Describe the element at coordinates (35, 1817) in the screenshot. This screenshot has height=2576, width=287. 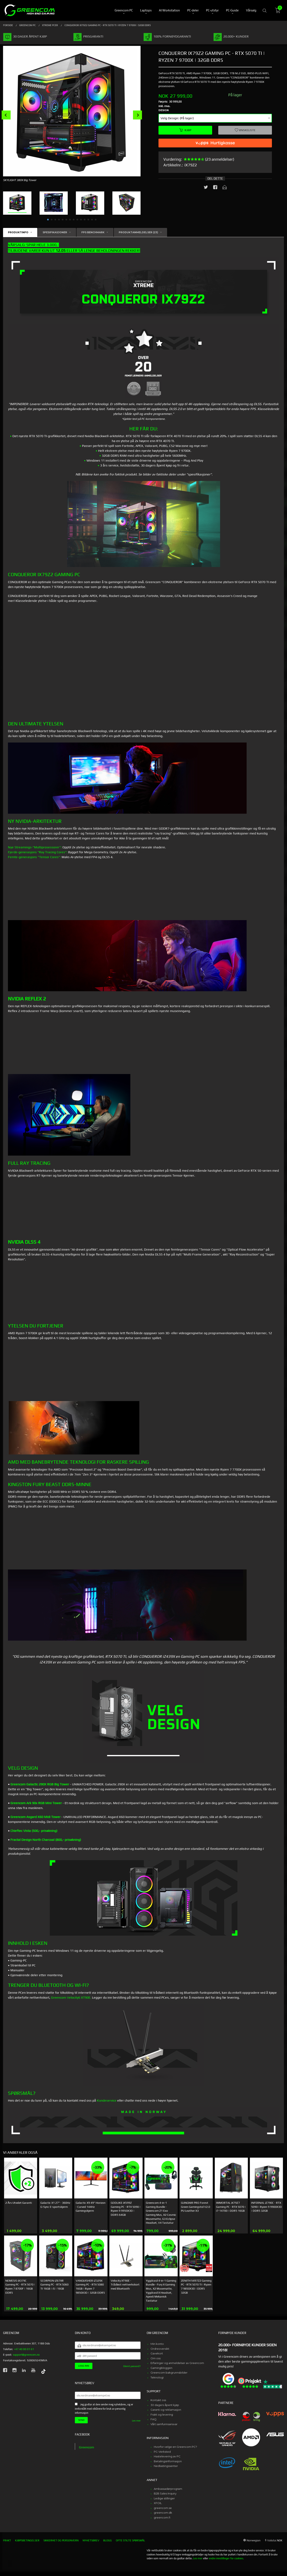
I see `Greencom Asgard X60 Midi Tower` at that location.